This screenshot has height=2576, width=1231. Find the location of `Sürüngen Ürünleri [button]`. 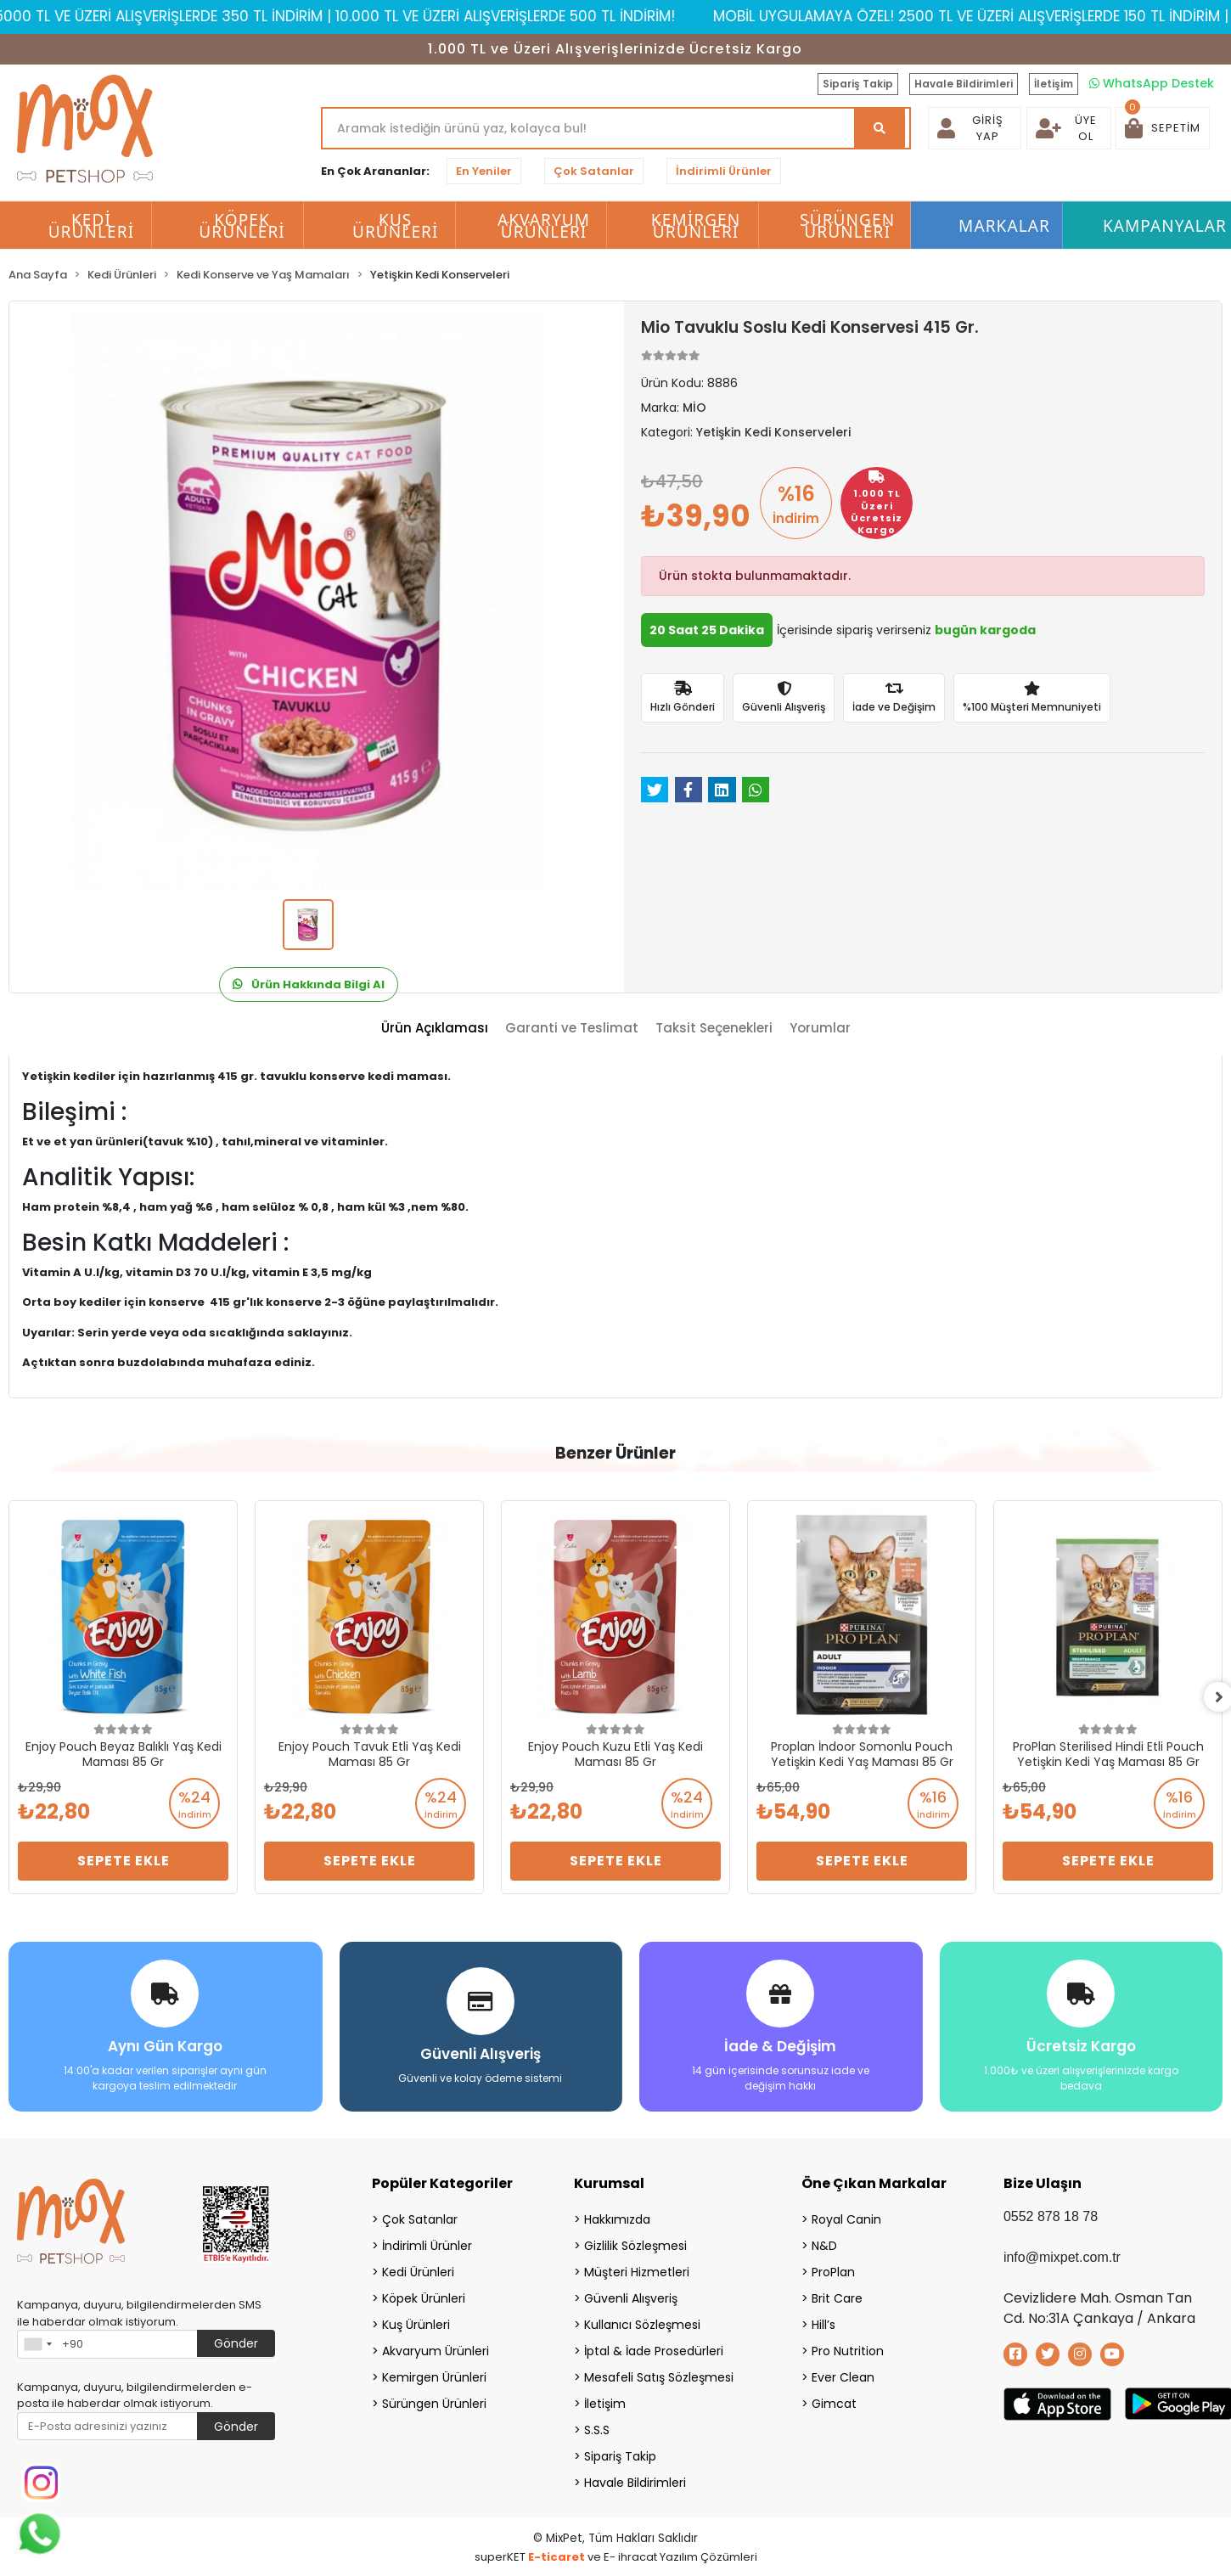

Sürüngen Ürünleri [button] is located at coordinates (847, 226).